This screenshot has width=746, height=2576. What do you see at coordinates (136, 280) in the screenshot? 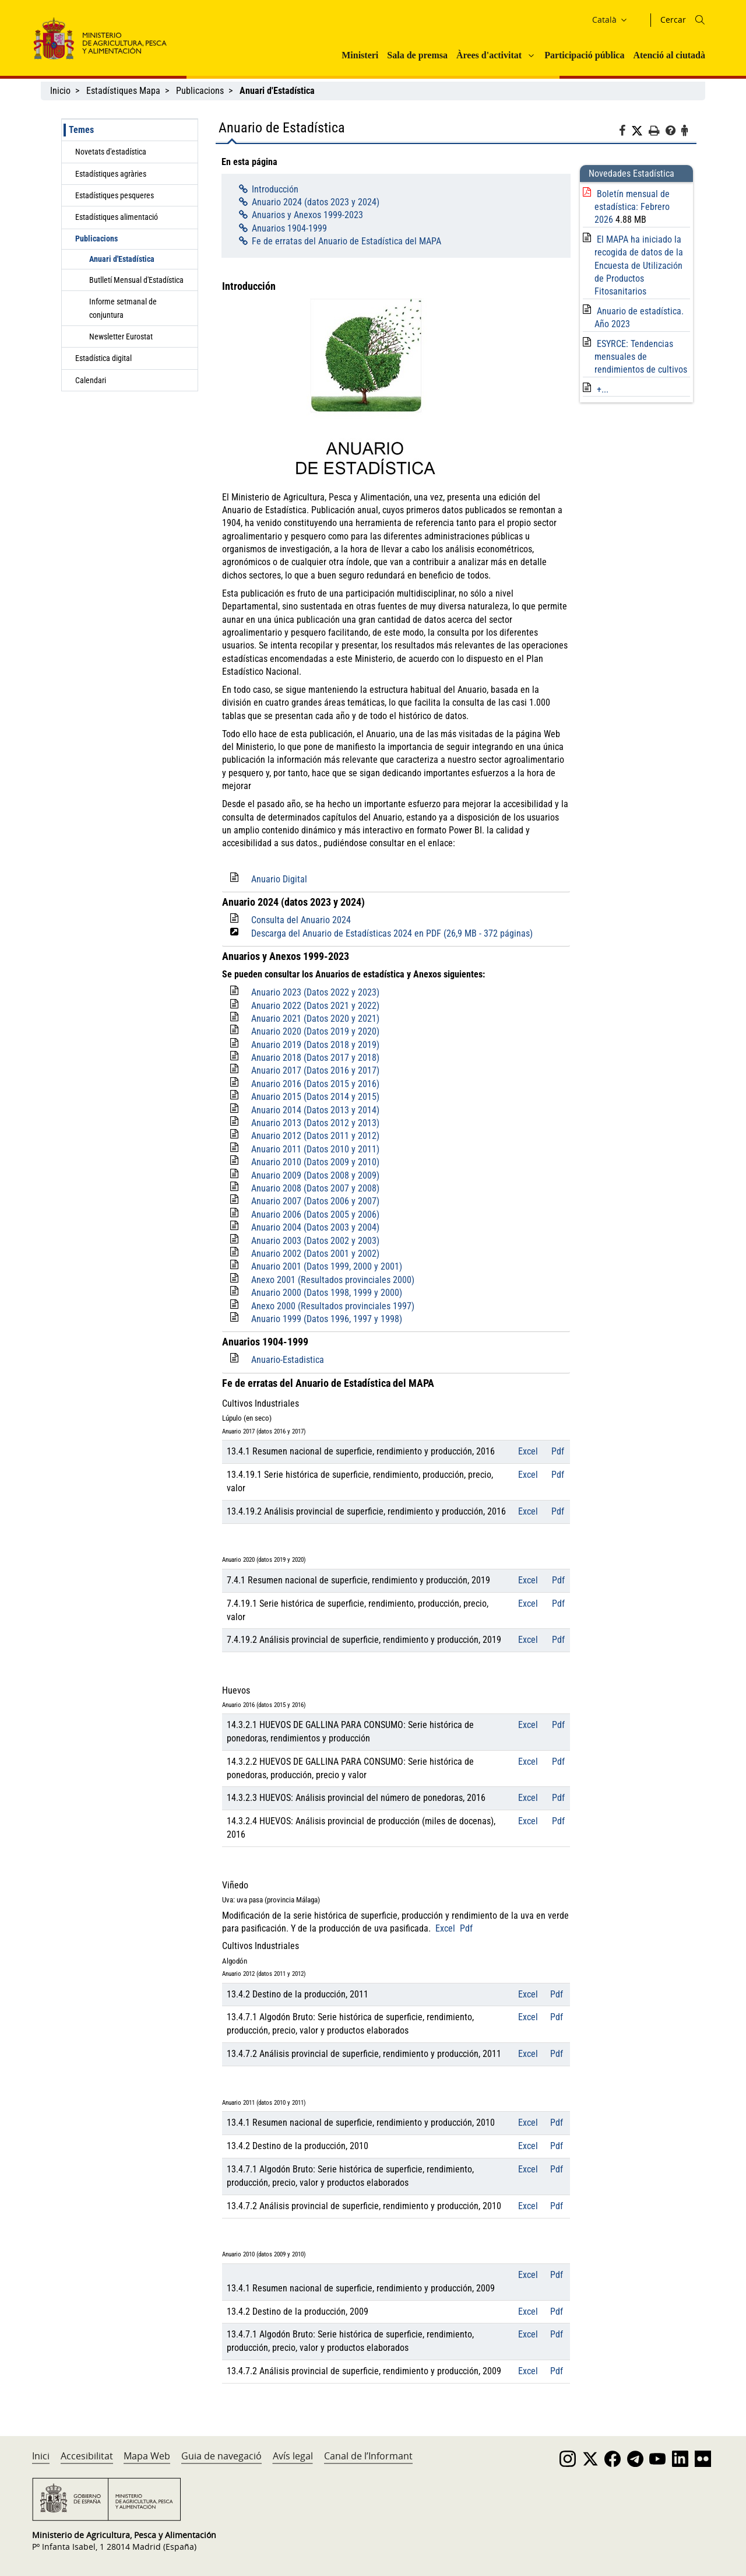
I see `Butlletí Mensual d'Estadística` at bounding box center [136, 280].